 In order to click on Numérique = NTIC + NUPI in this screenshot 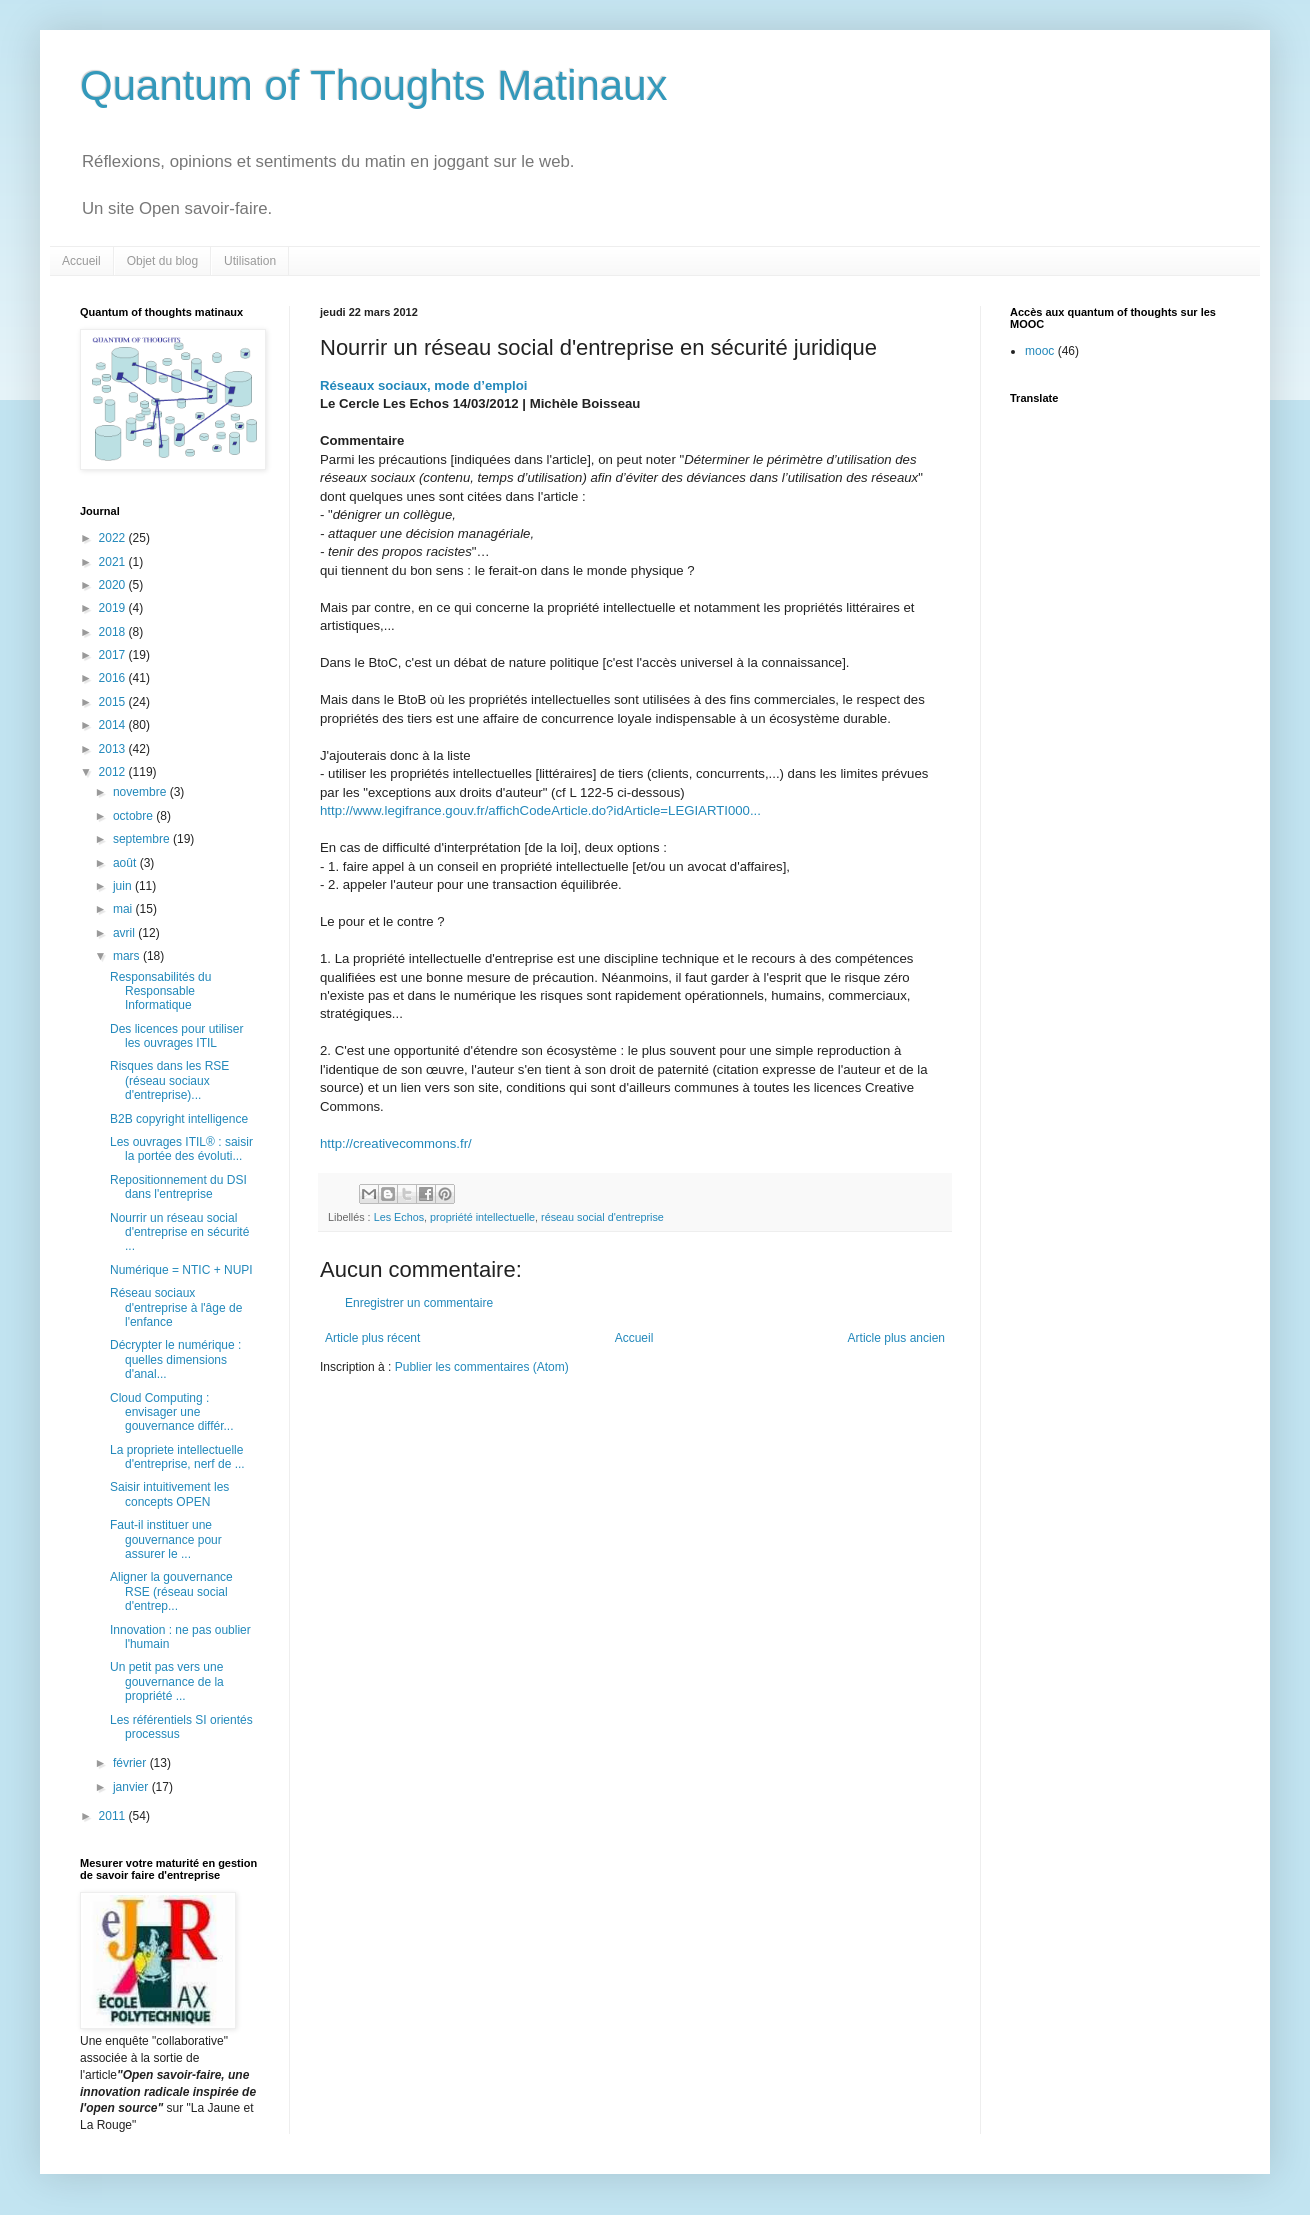, I will do `click(181, 1270)`.